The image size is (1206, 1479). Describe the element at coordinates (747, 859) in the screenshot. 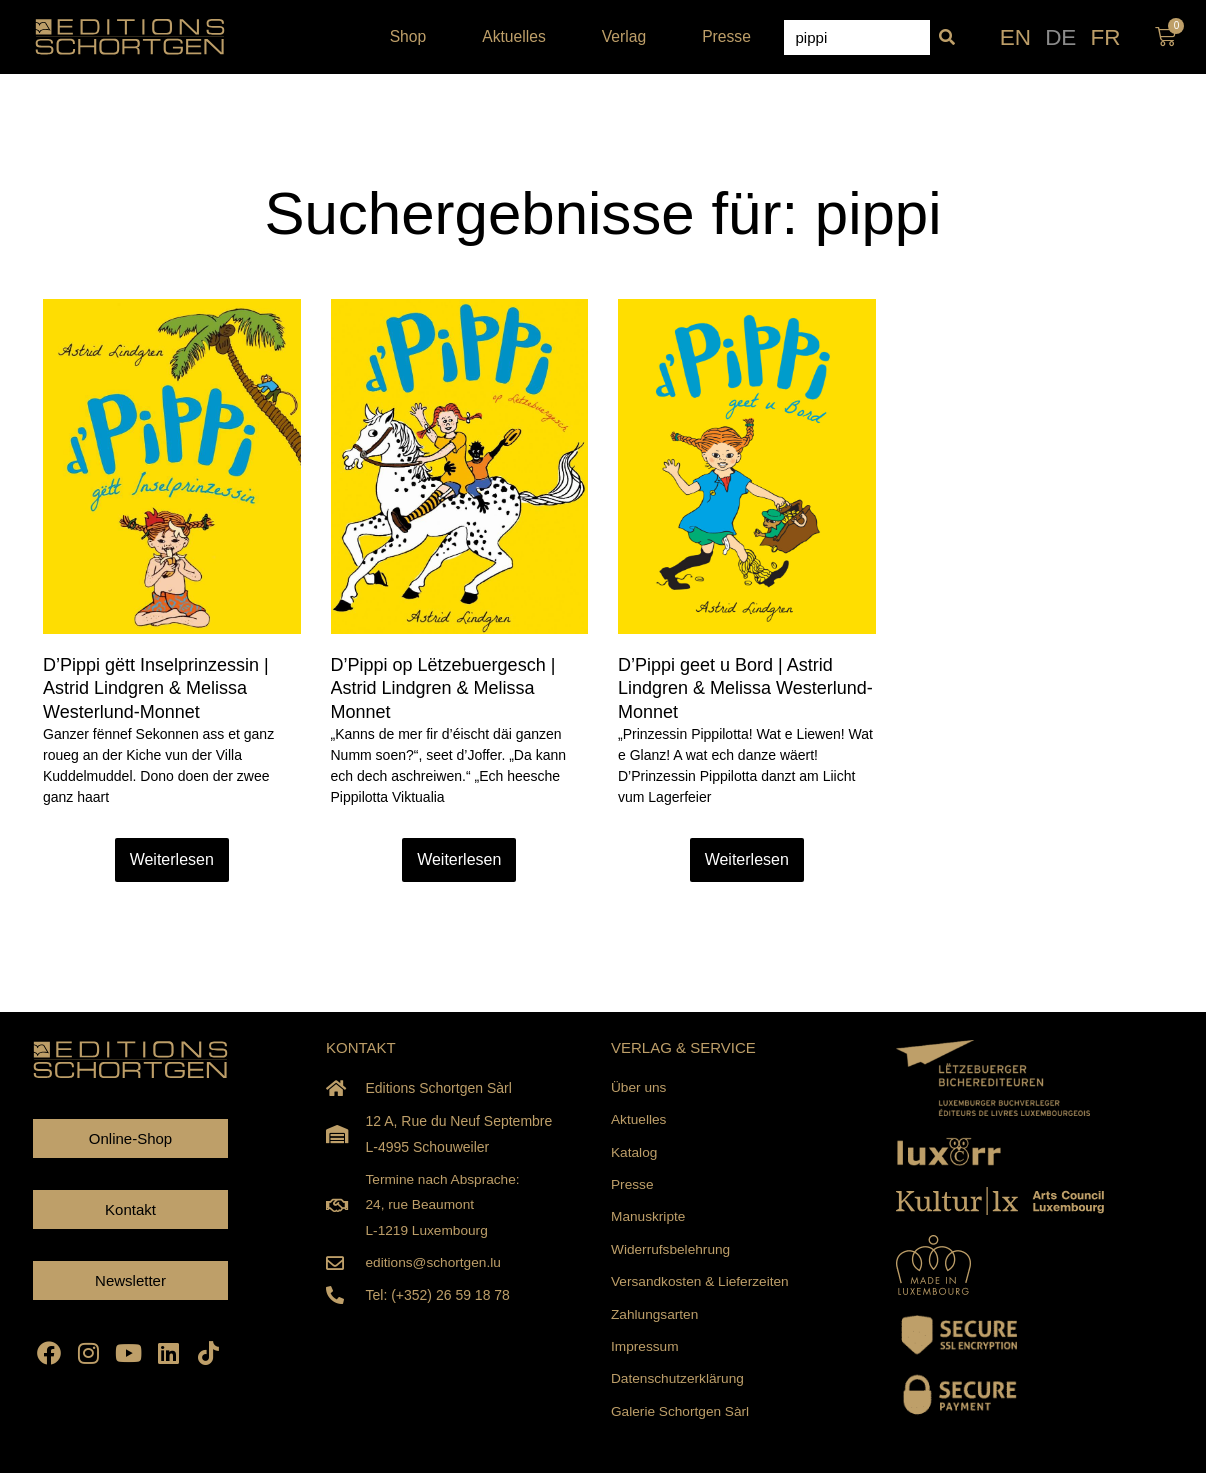

I see `Weiterlesen [Read more about D’Pippi geet u Bord | Astrid Lindgren & Melissa Westerlund-Monnet]` at that location.